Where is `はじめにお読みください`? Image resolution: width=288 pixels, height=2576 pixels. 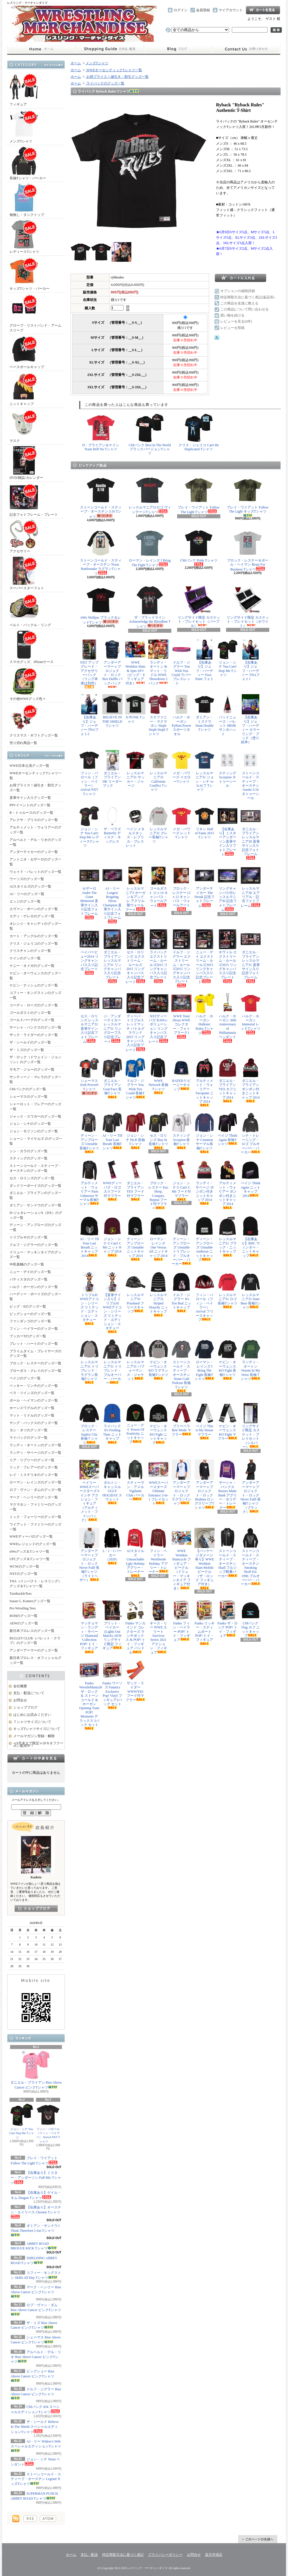 はじめにお読みください is located at coordinates (32, 1715).